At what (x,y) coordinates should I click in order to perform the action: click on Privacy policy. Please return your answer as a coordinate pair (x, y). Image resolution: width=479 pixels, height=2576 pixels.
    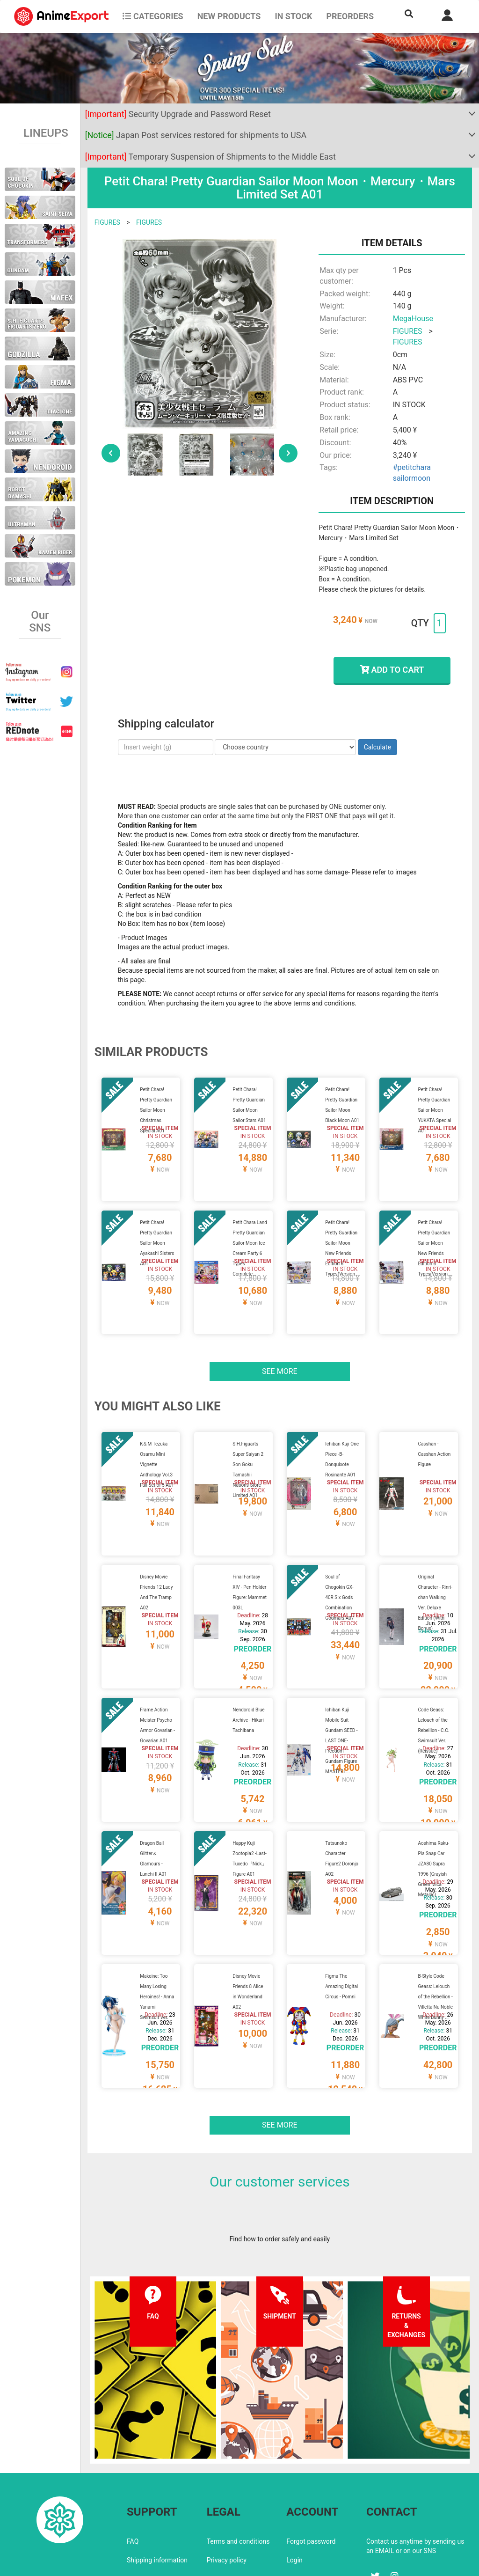
    Looking at the image, I should click on (227, 2480).